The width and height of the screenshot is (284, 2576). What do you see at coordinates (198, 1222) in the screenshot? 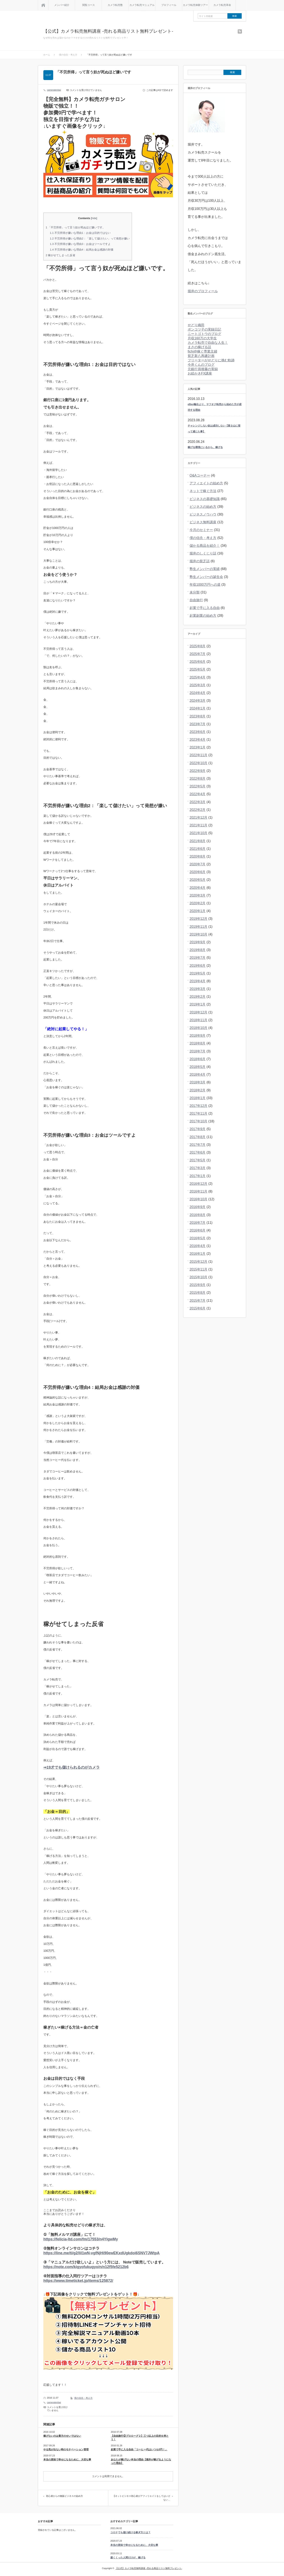
I see `2016年7月` at bounding box center [198, 1222].